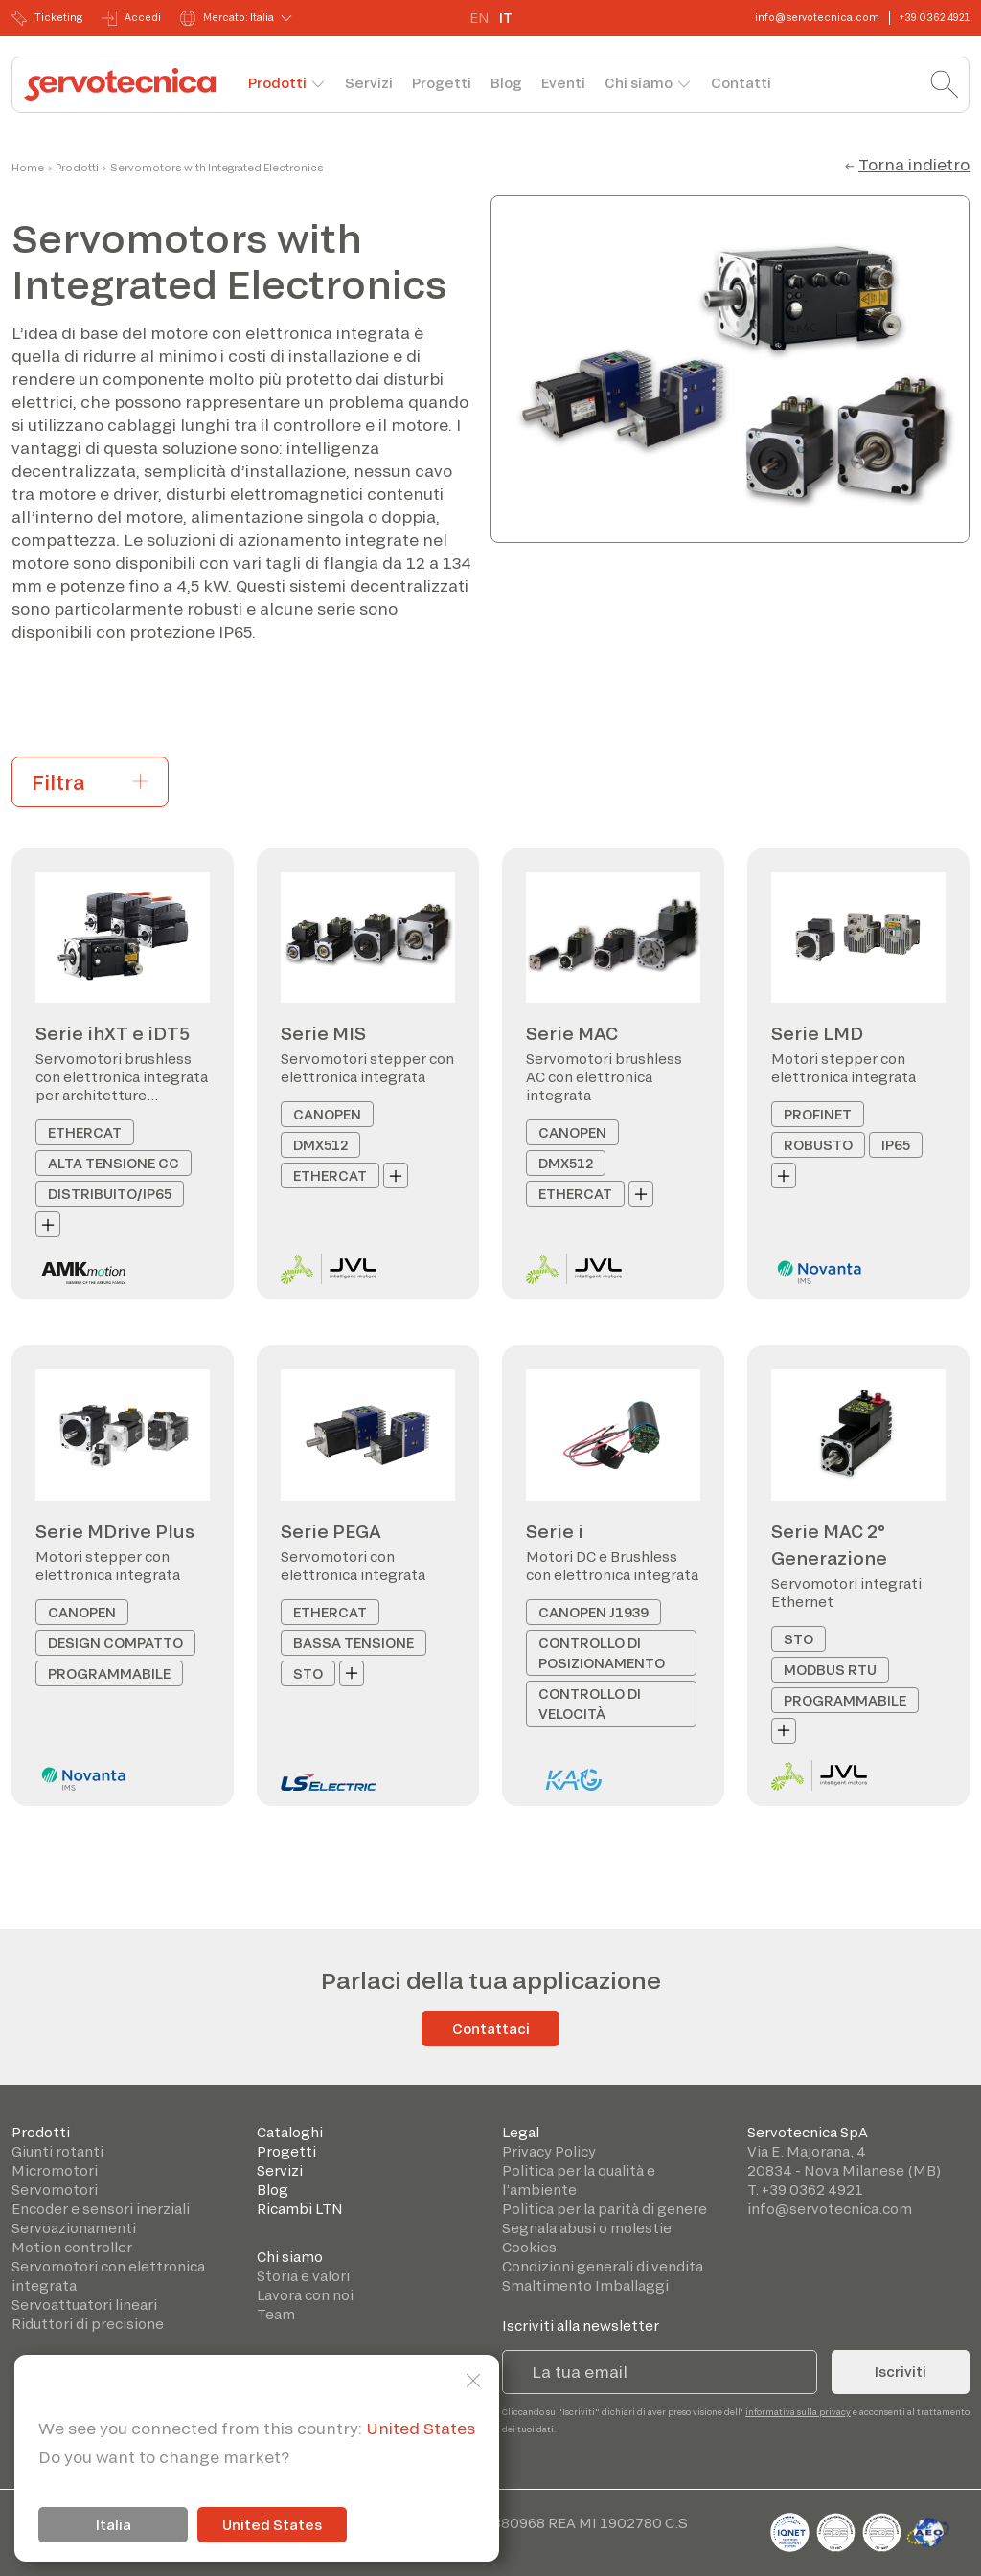 The height and width of the screenshot is (2576, 981). Describe the element at coordinates (305, 2295) in the screenshot. I see `Lavora con noi` at that location.